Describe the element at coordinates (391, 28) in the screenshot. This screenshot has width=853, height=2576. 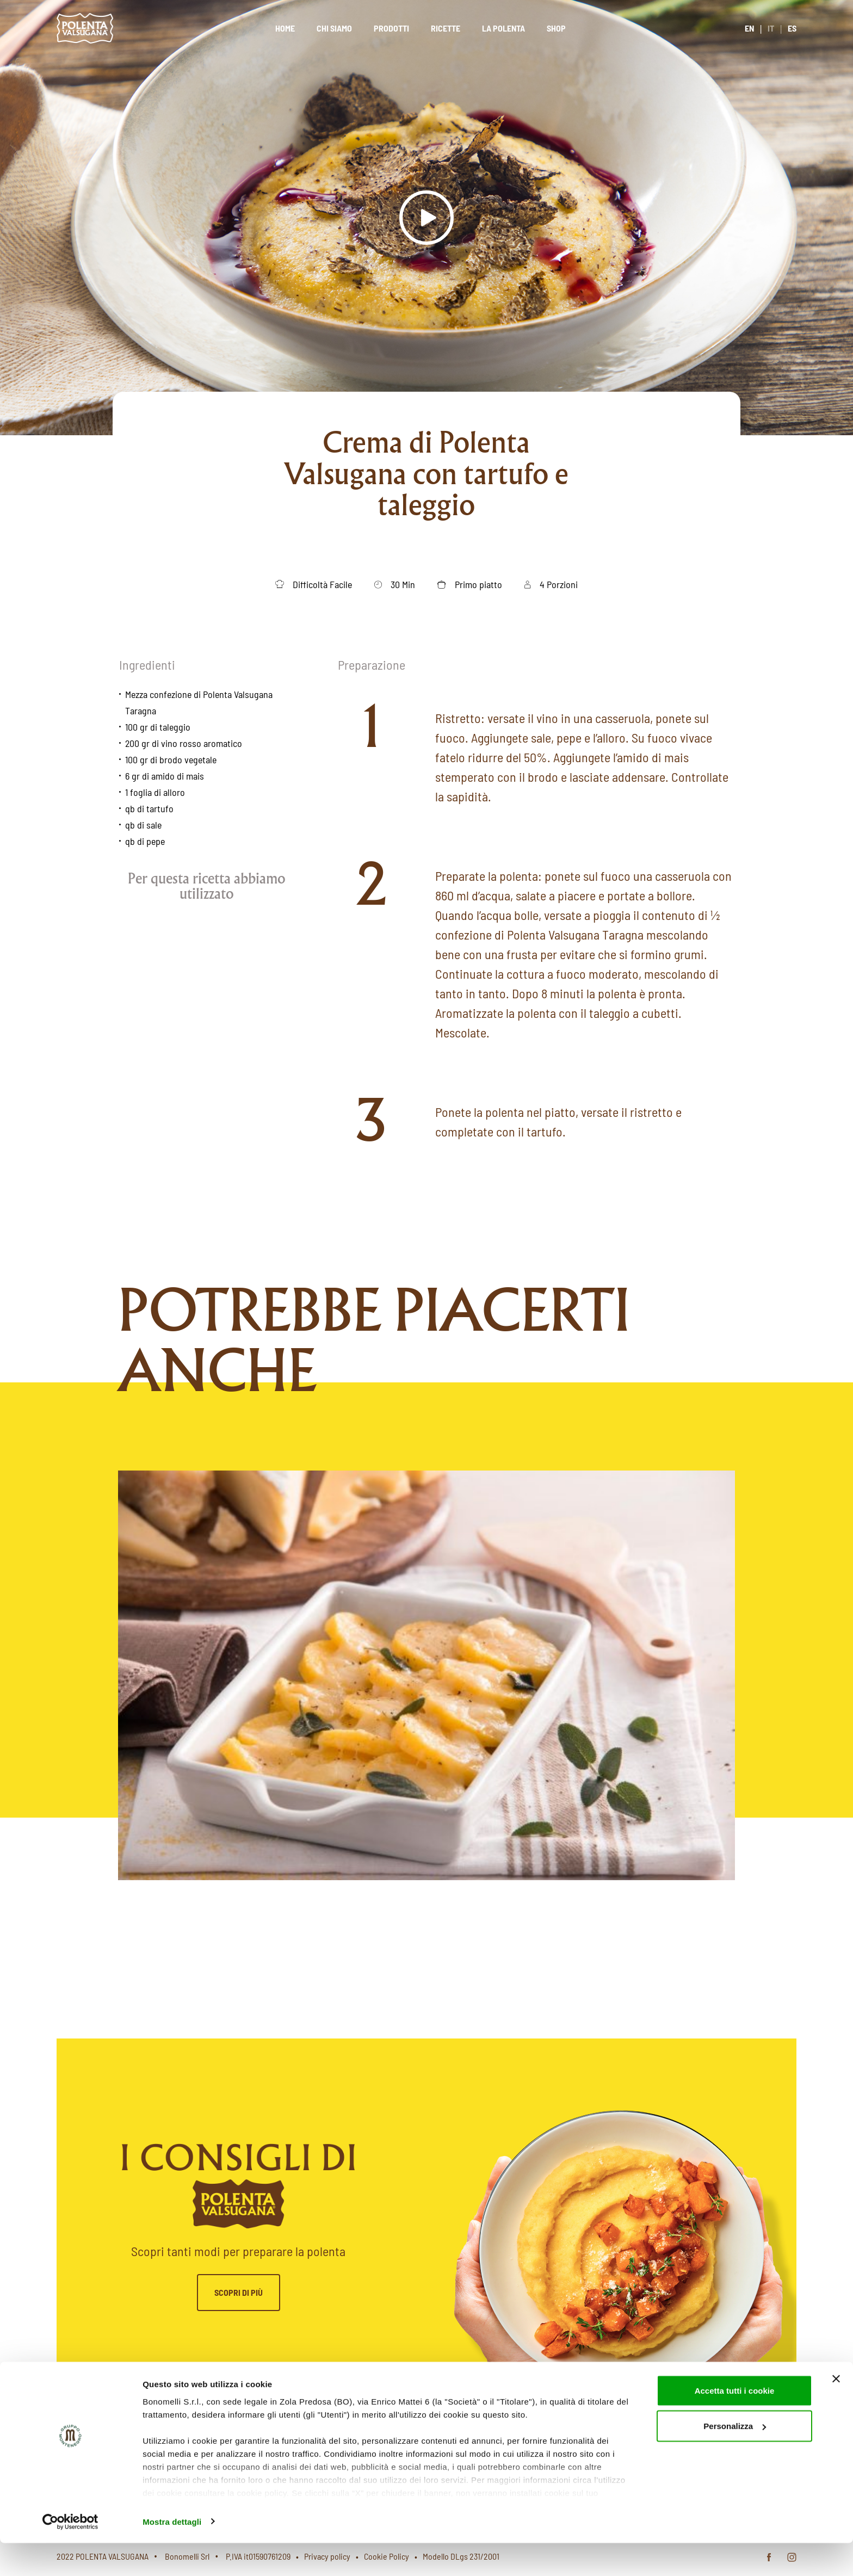
I see `Prodotti` at that location.